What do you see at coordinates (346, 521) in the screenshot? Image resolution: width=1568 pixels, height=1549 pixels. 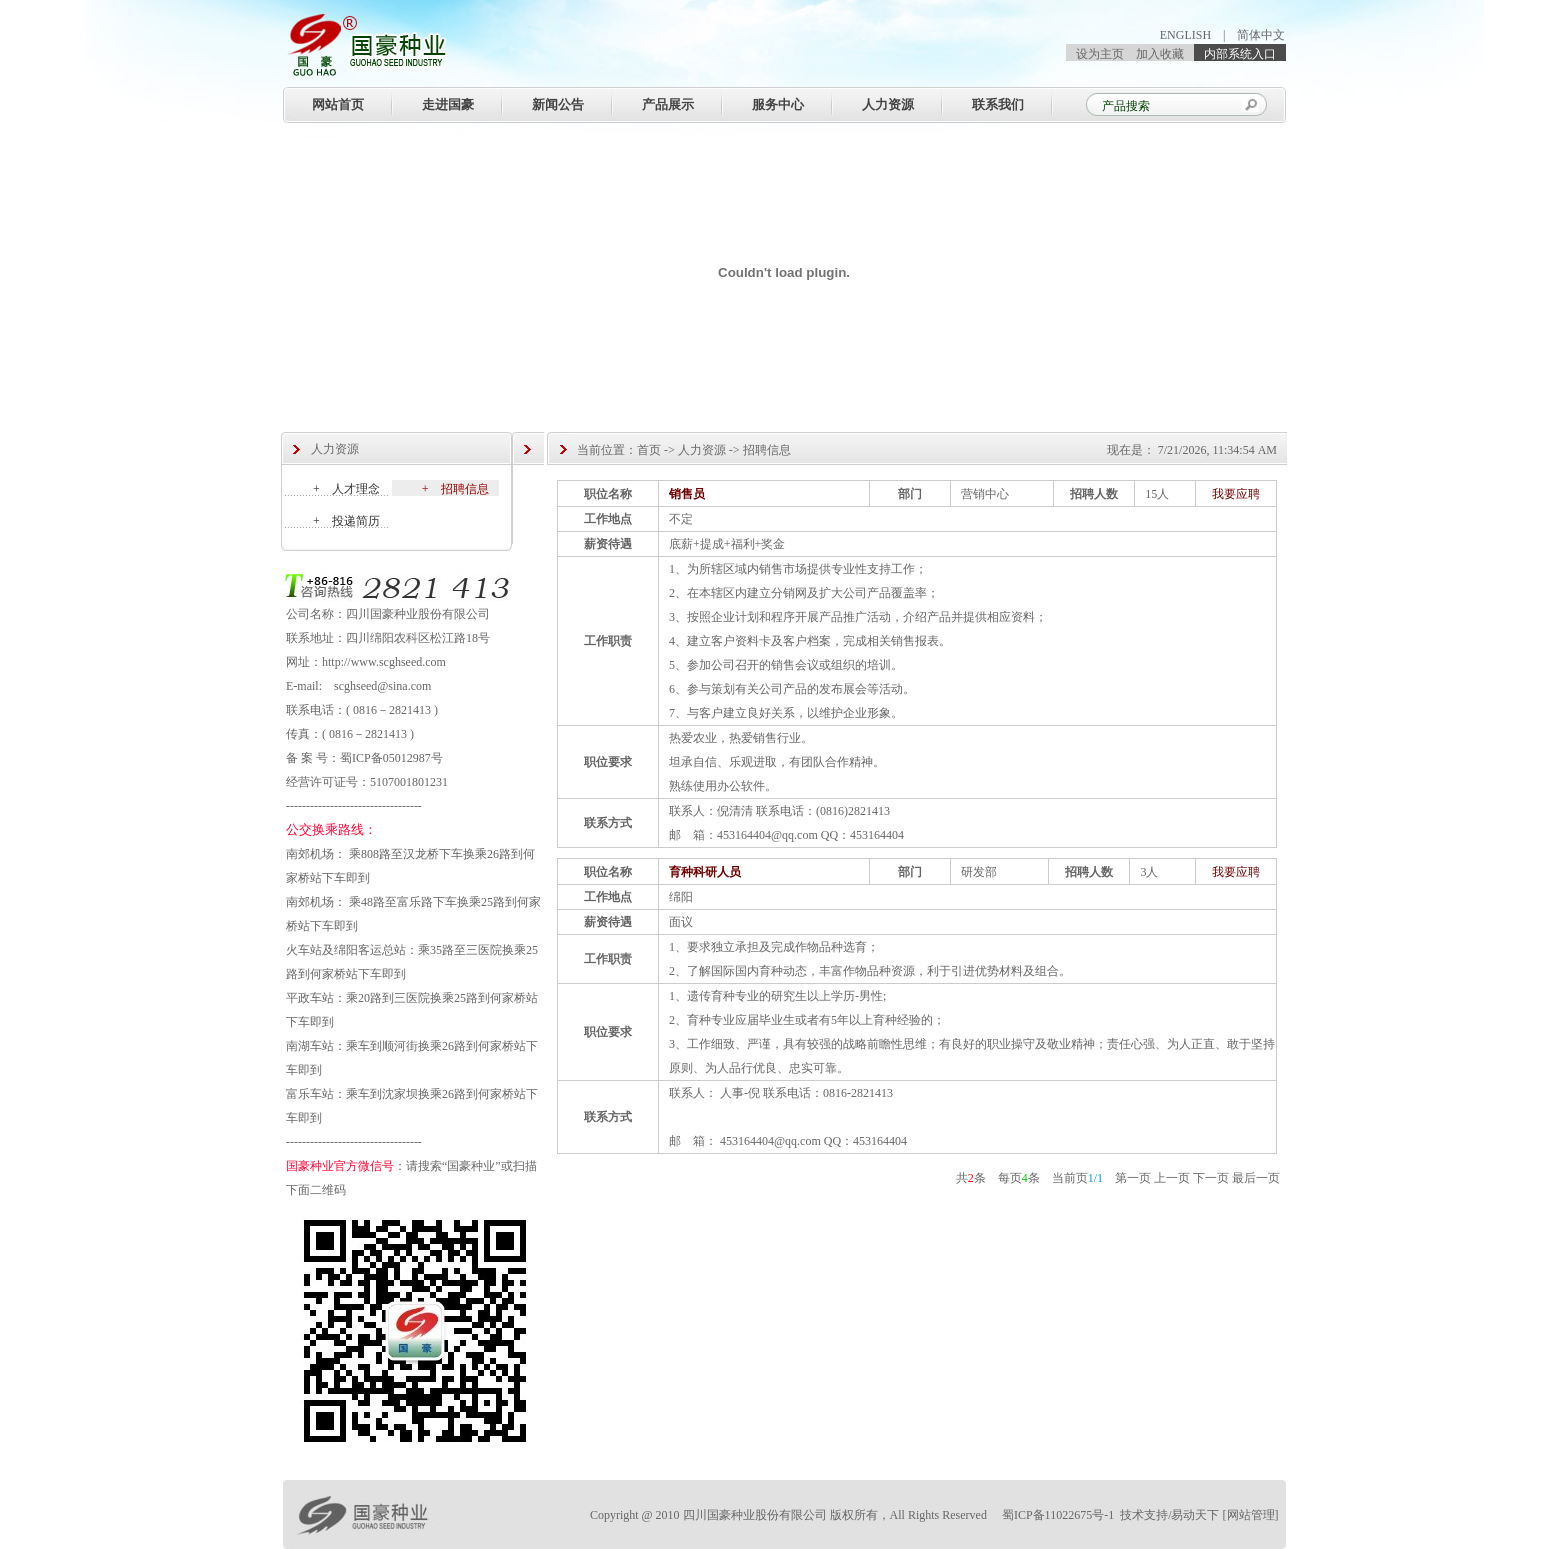 I see `+ 投递简历` at bounding box center [346, 521].